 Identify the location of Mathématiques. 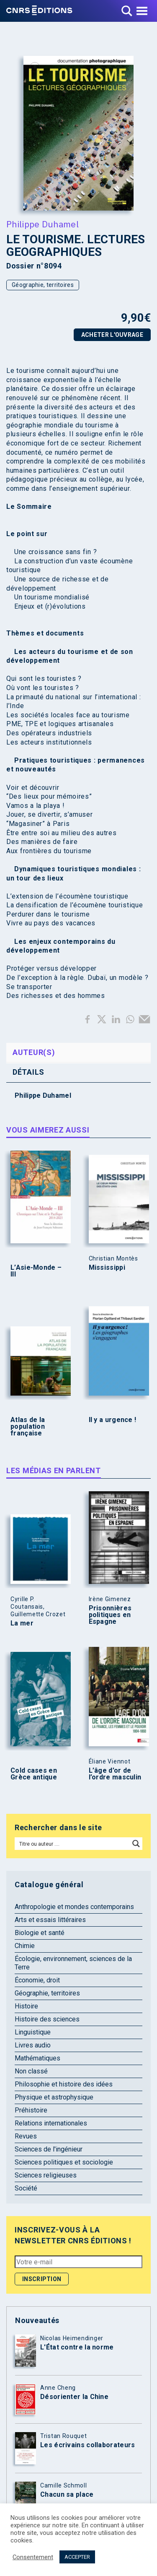
(37, 2058).